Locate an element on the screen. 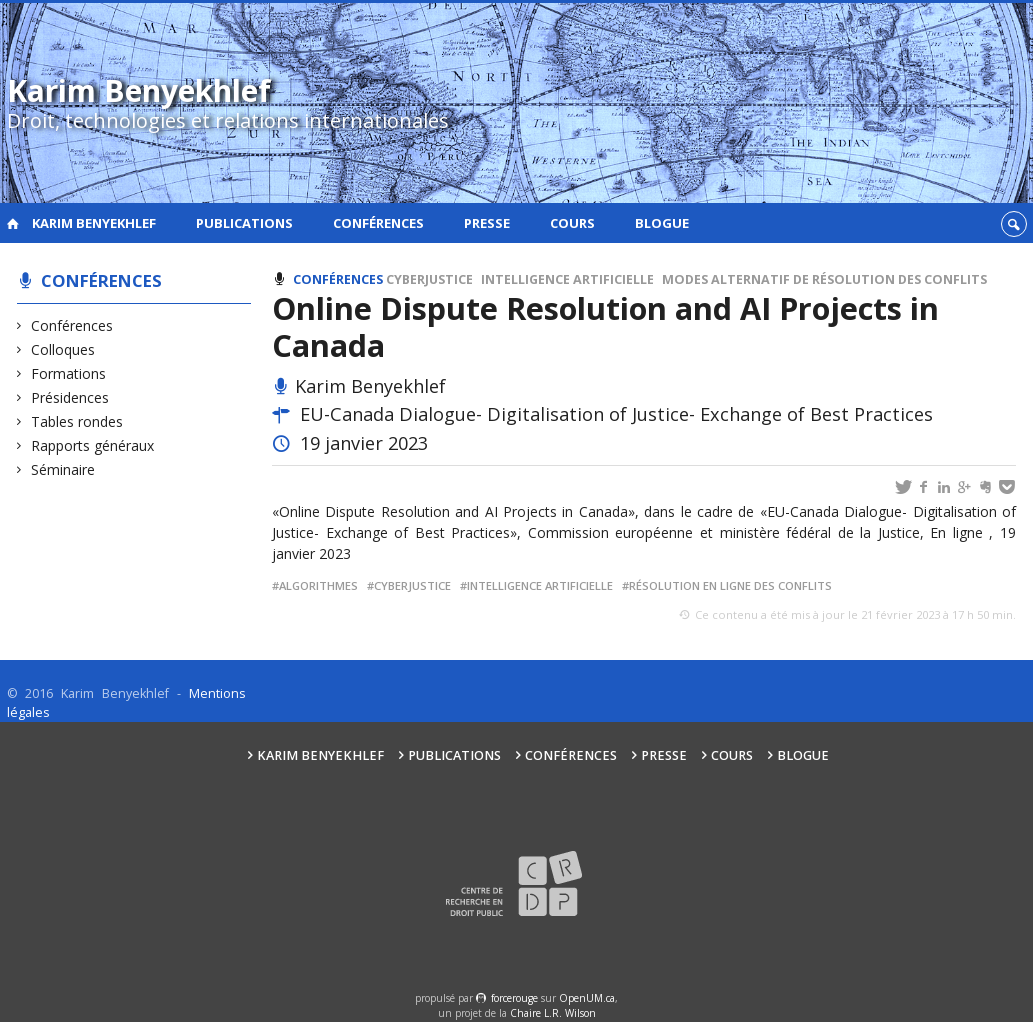 The height and width of the screenshot is (1022, 1033). Chaire L.R. Wilson is located at coordinates (553, 1013).